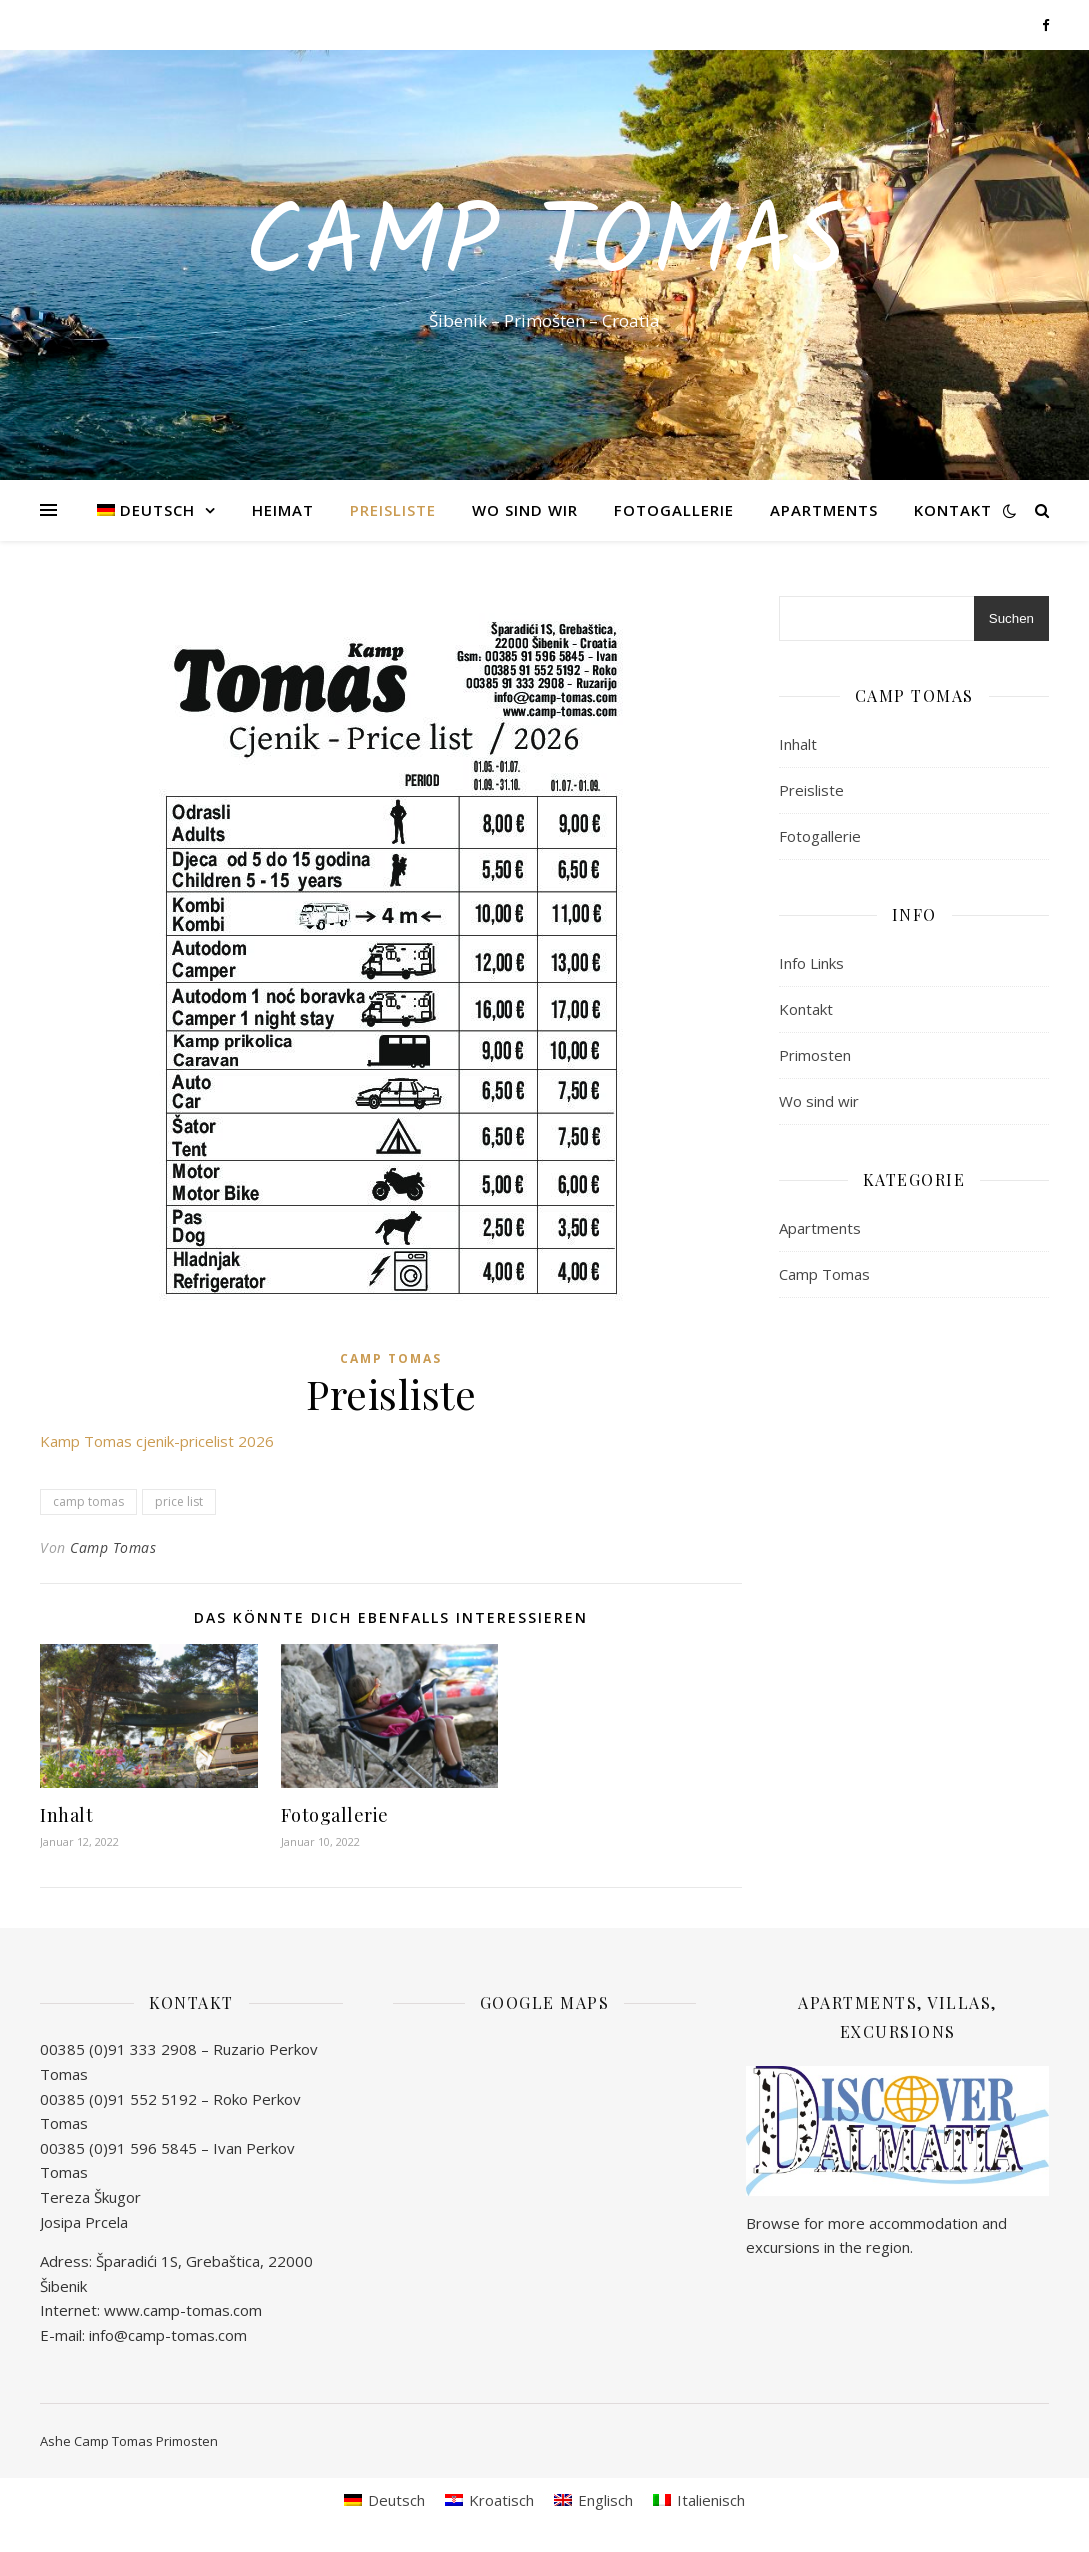 The height and width of the screenshot is (2552, 1089). I want to click on www.camp-tomas.com, so click(183, 2310).